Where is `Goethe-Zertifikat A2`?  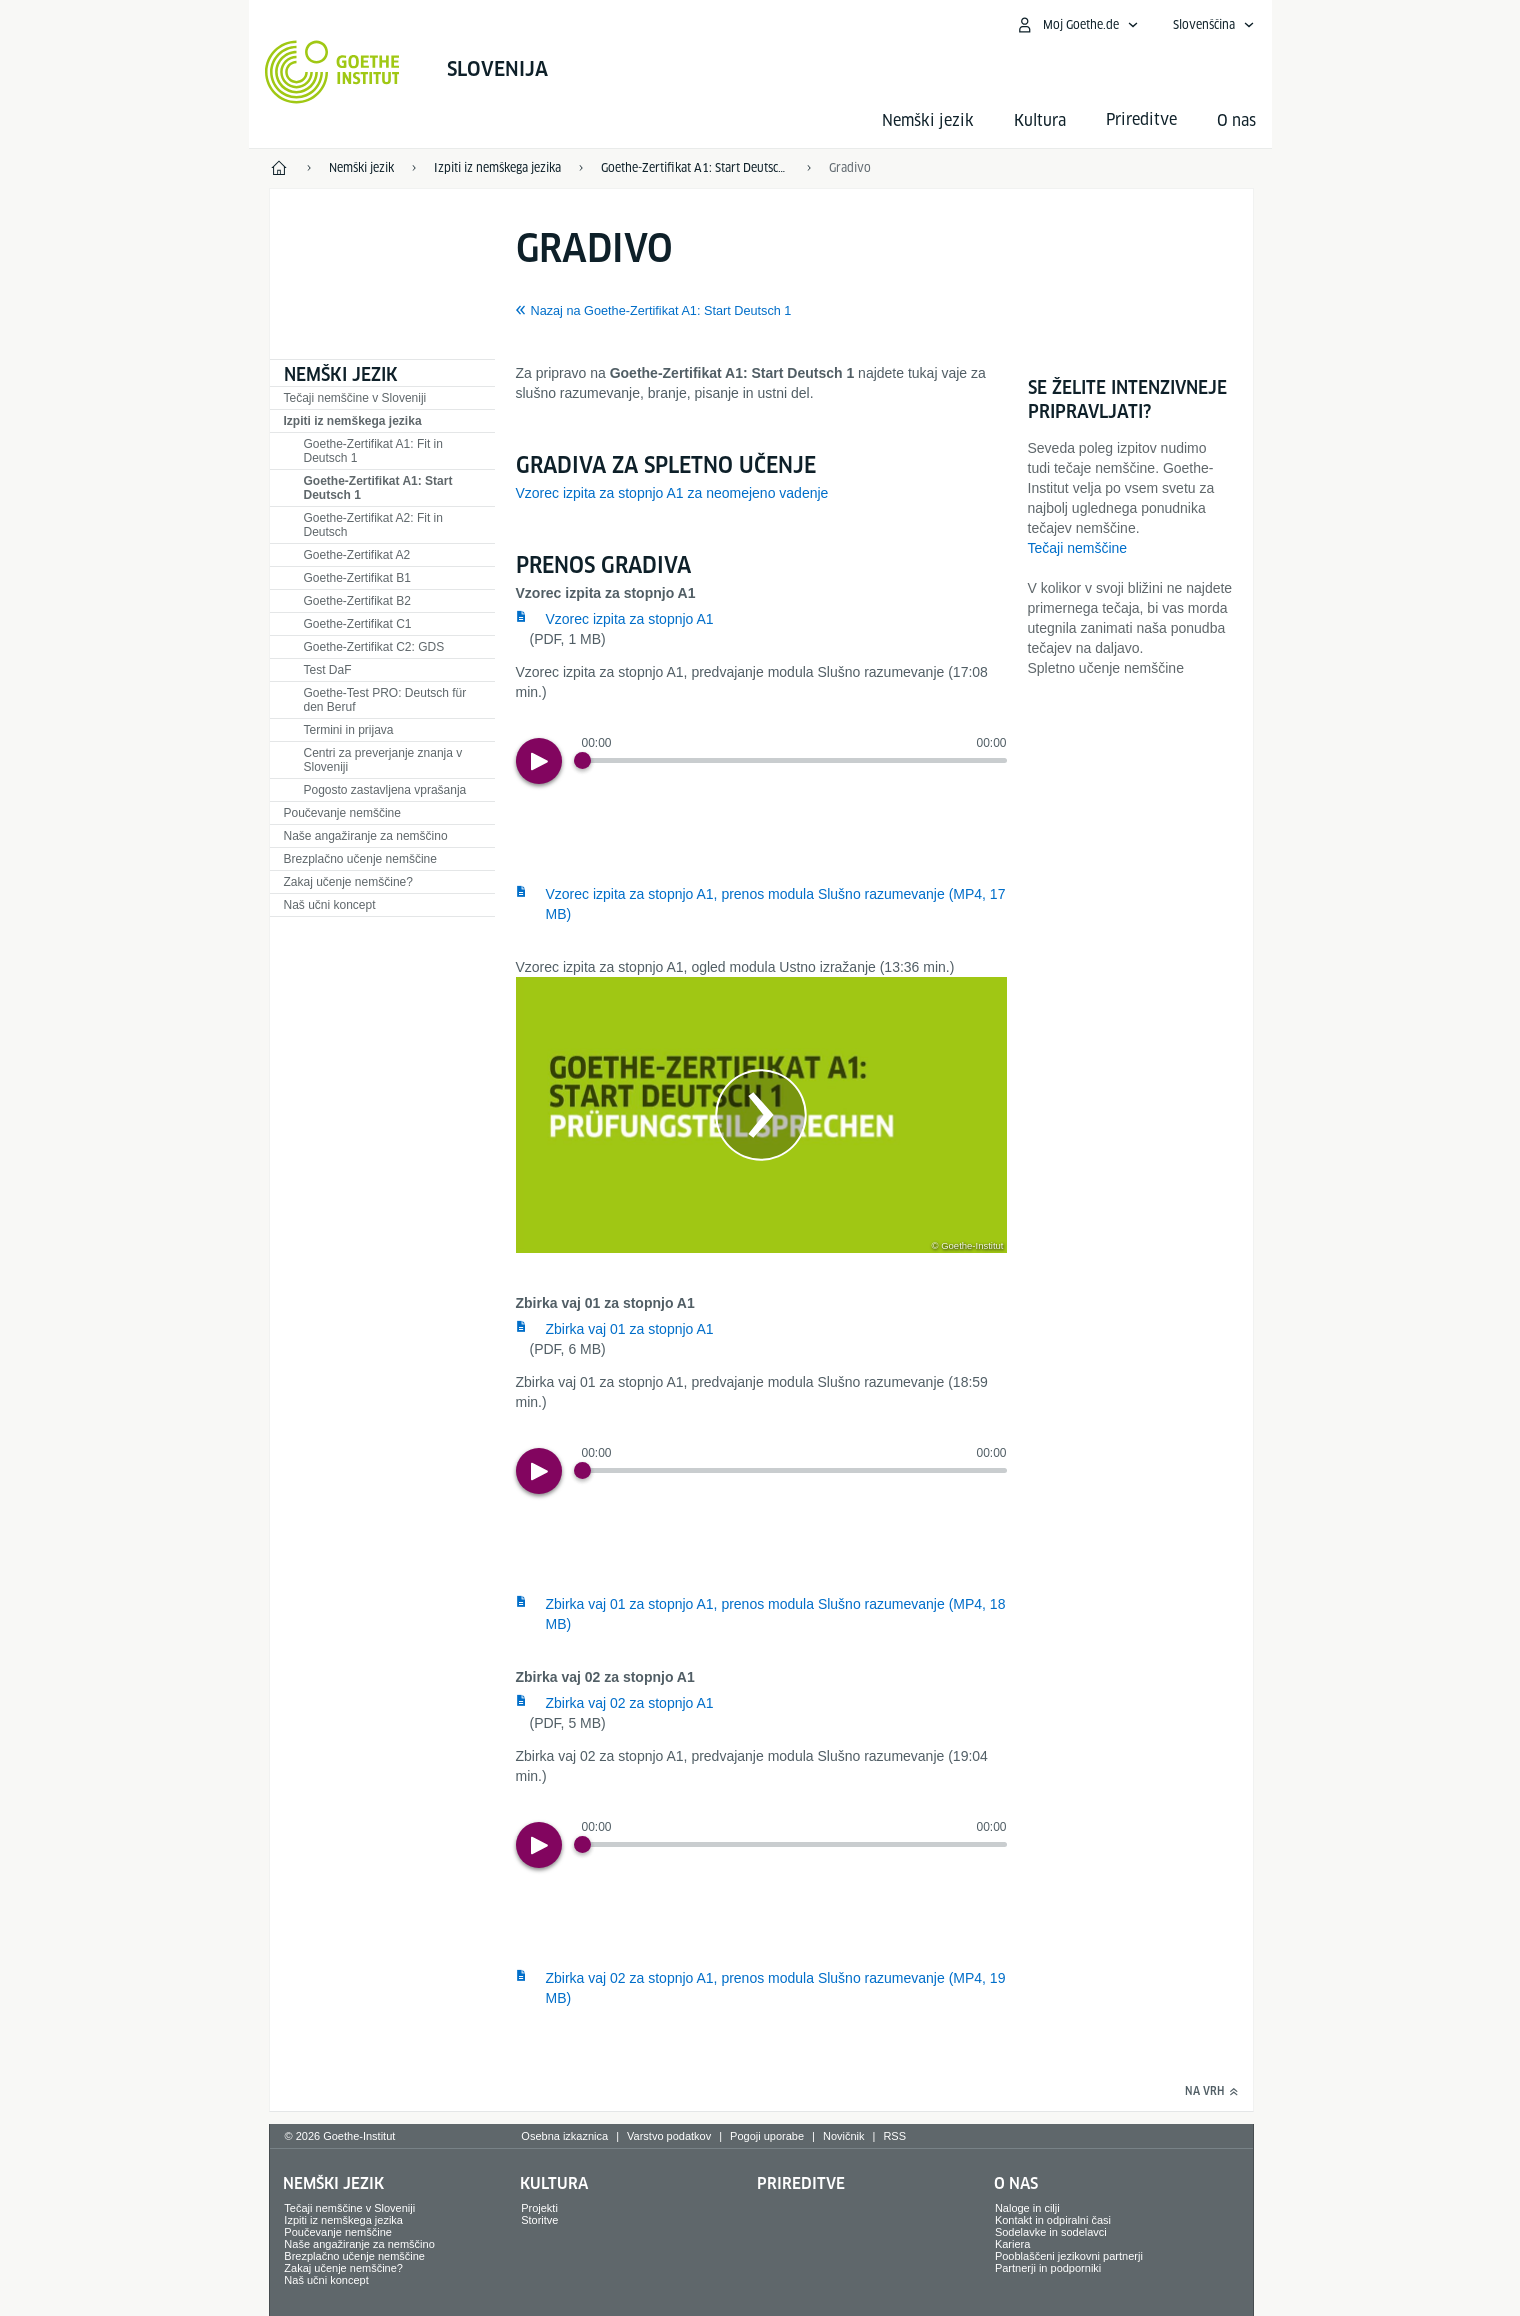 Goethe-Zertifikat A2 is located at coordinates (357, 555).